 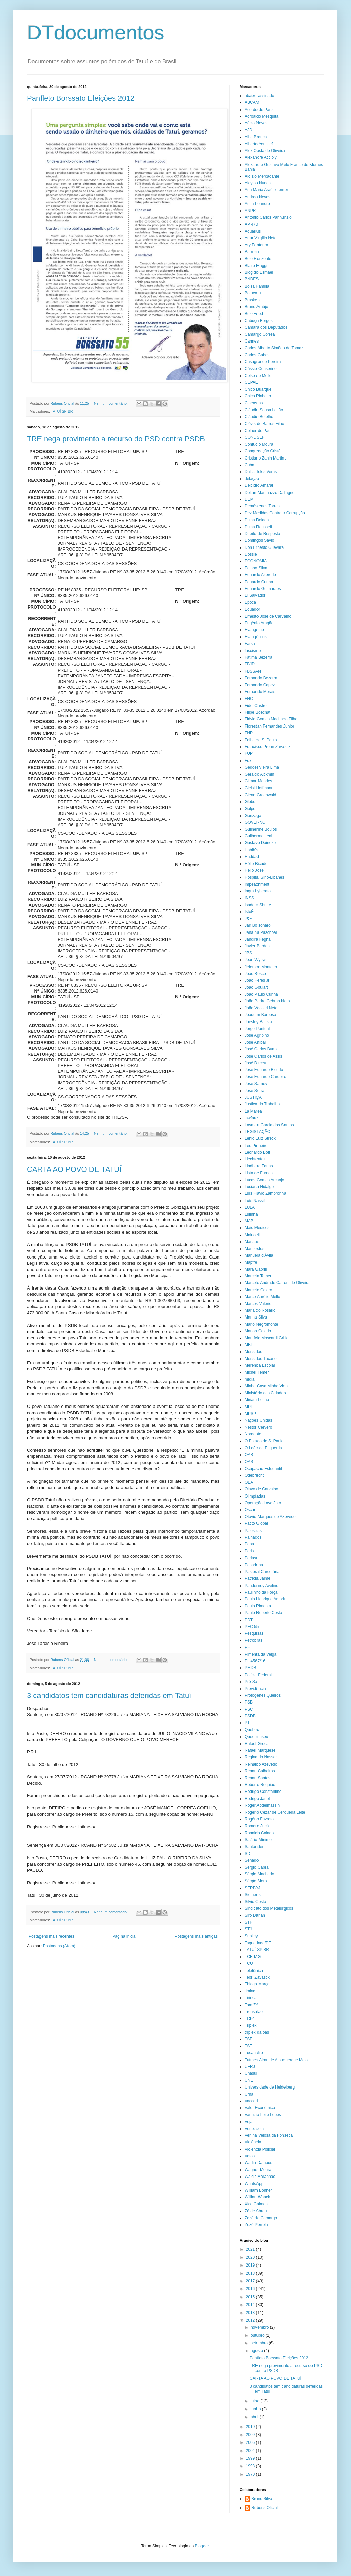 I want to click on Fernando Morais, so click(x=260, y=691).